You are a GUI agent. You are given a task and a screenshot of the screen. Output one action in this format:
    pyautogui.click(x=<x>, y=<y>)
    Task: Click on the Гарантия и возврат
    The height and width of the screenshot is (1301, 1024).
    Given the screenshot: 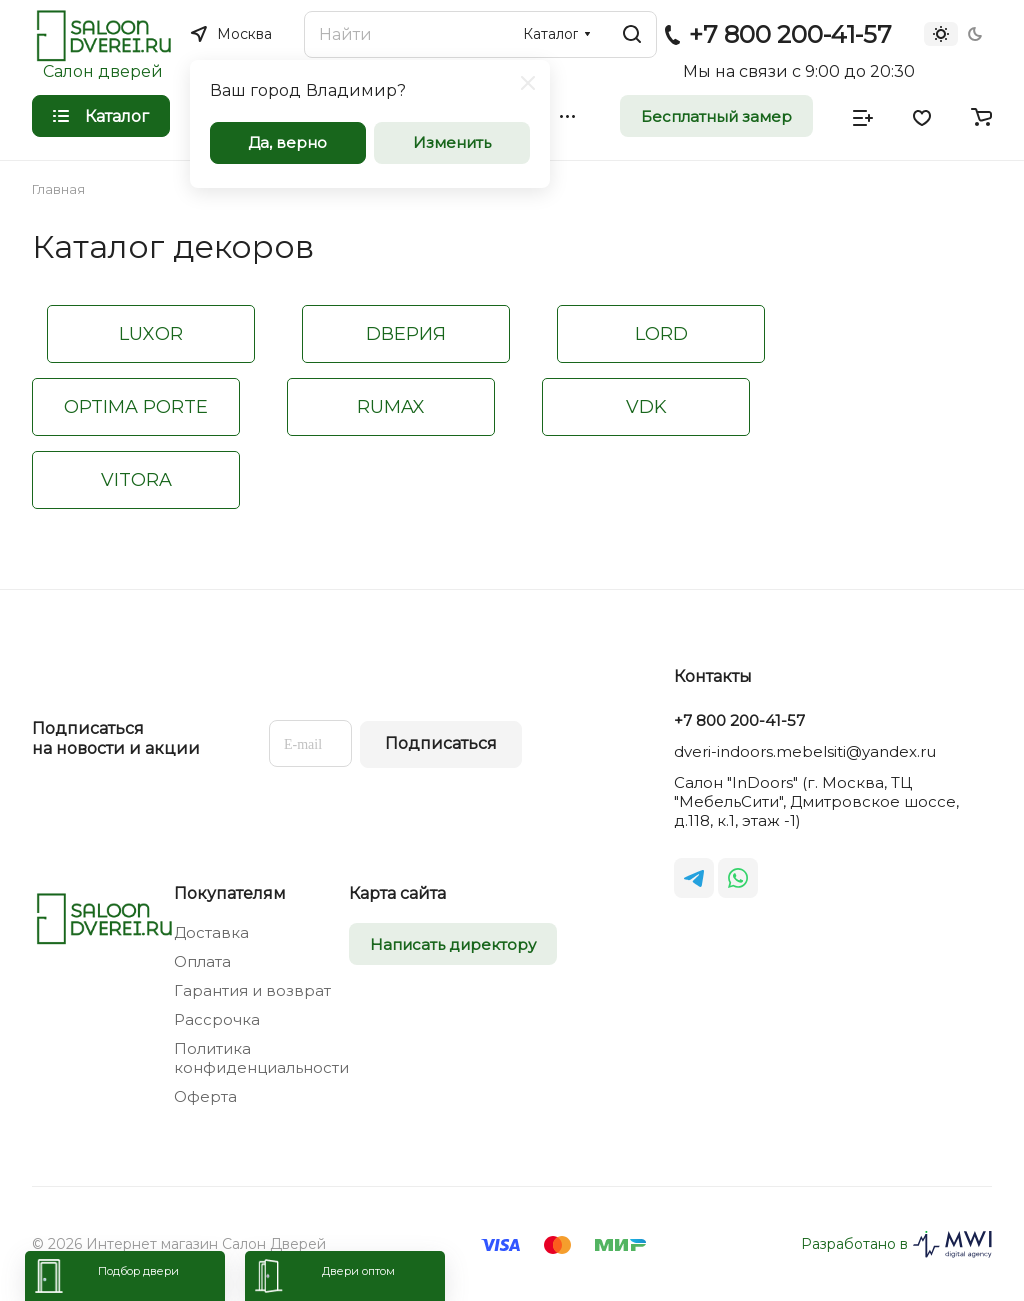 What is the action you would take?
    pyautogui.click(x=252, y=990)
    